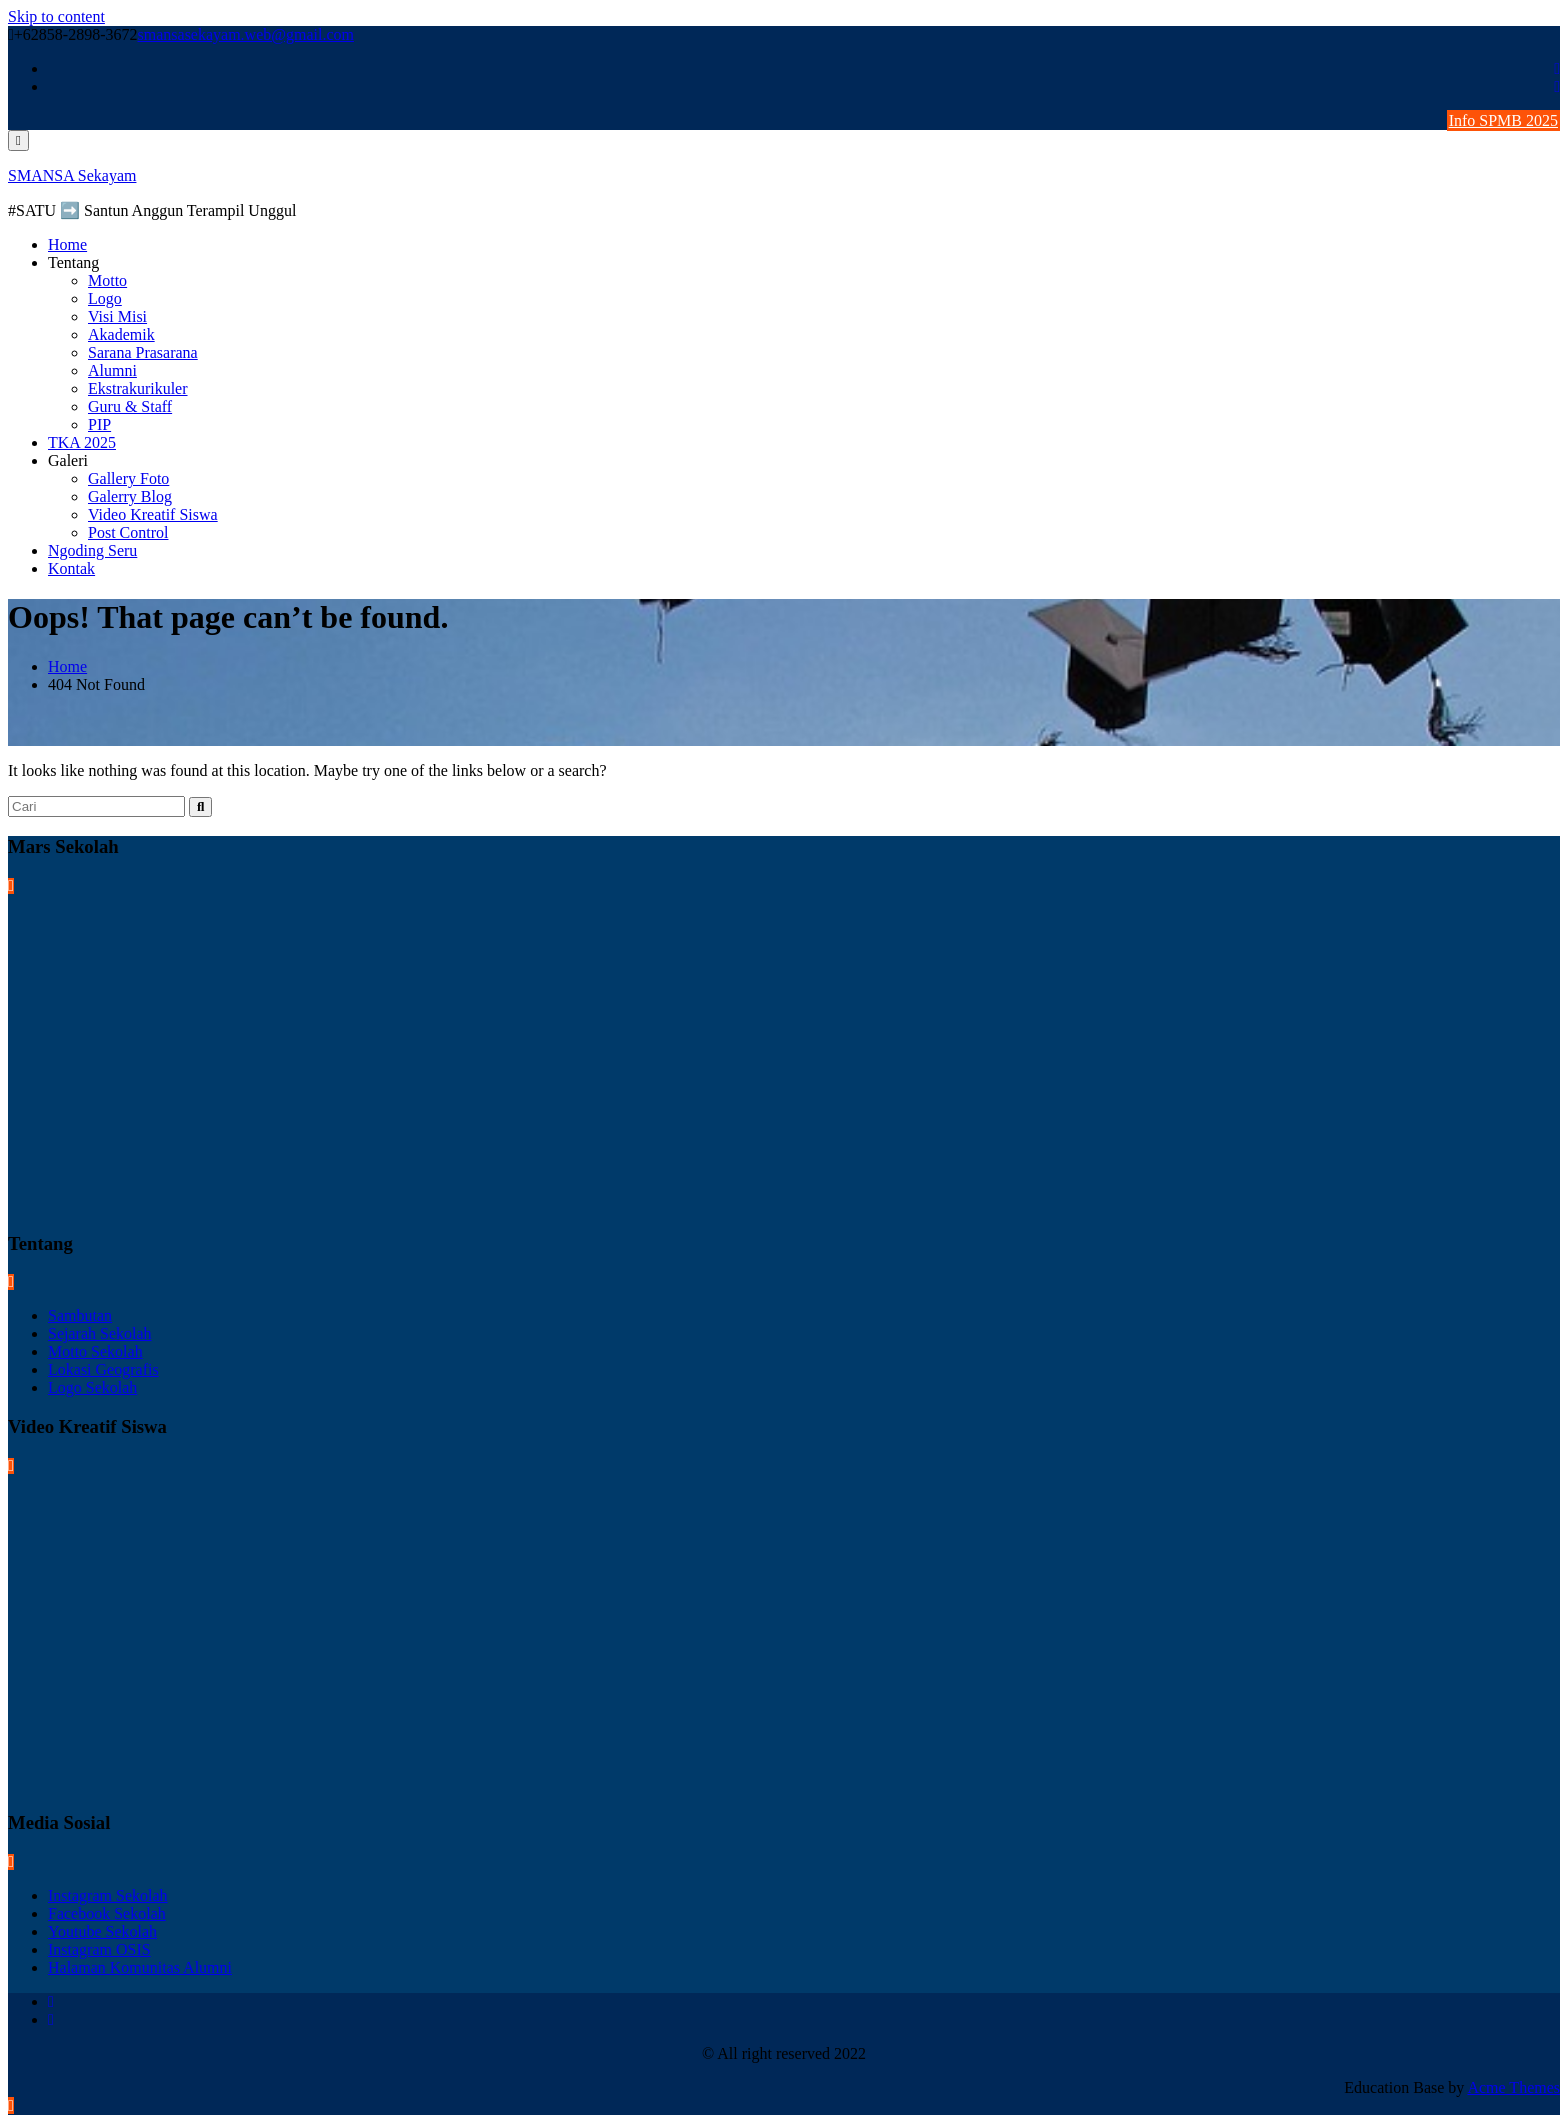  Describe the element at coordinates (67, 244) in the screenshot. I see `Home` at that location.